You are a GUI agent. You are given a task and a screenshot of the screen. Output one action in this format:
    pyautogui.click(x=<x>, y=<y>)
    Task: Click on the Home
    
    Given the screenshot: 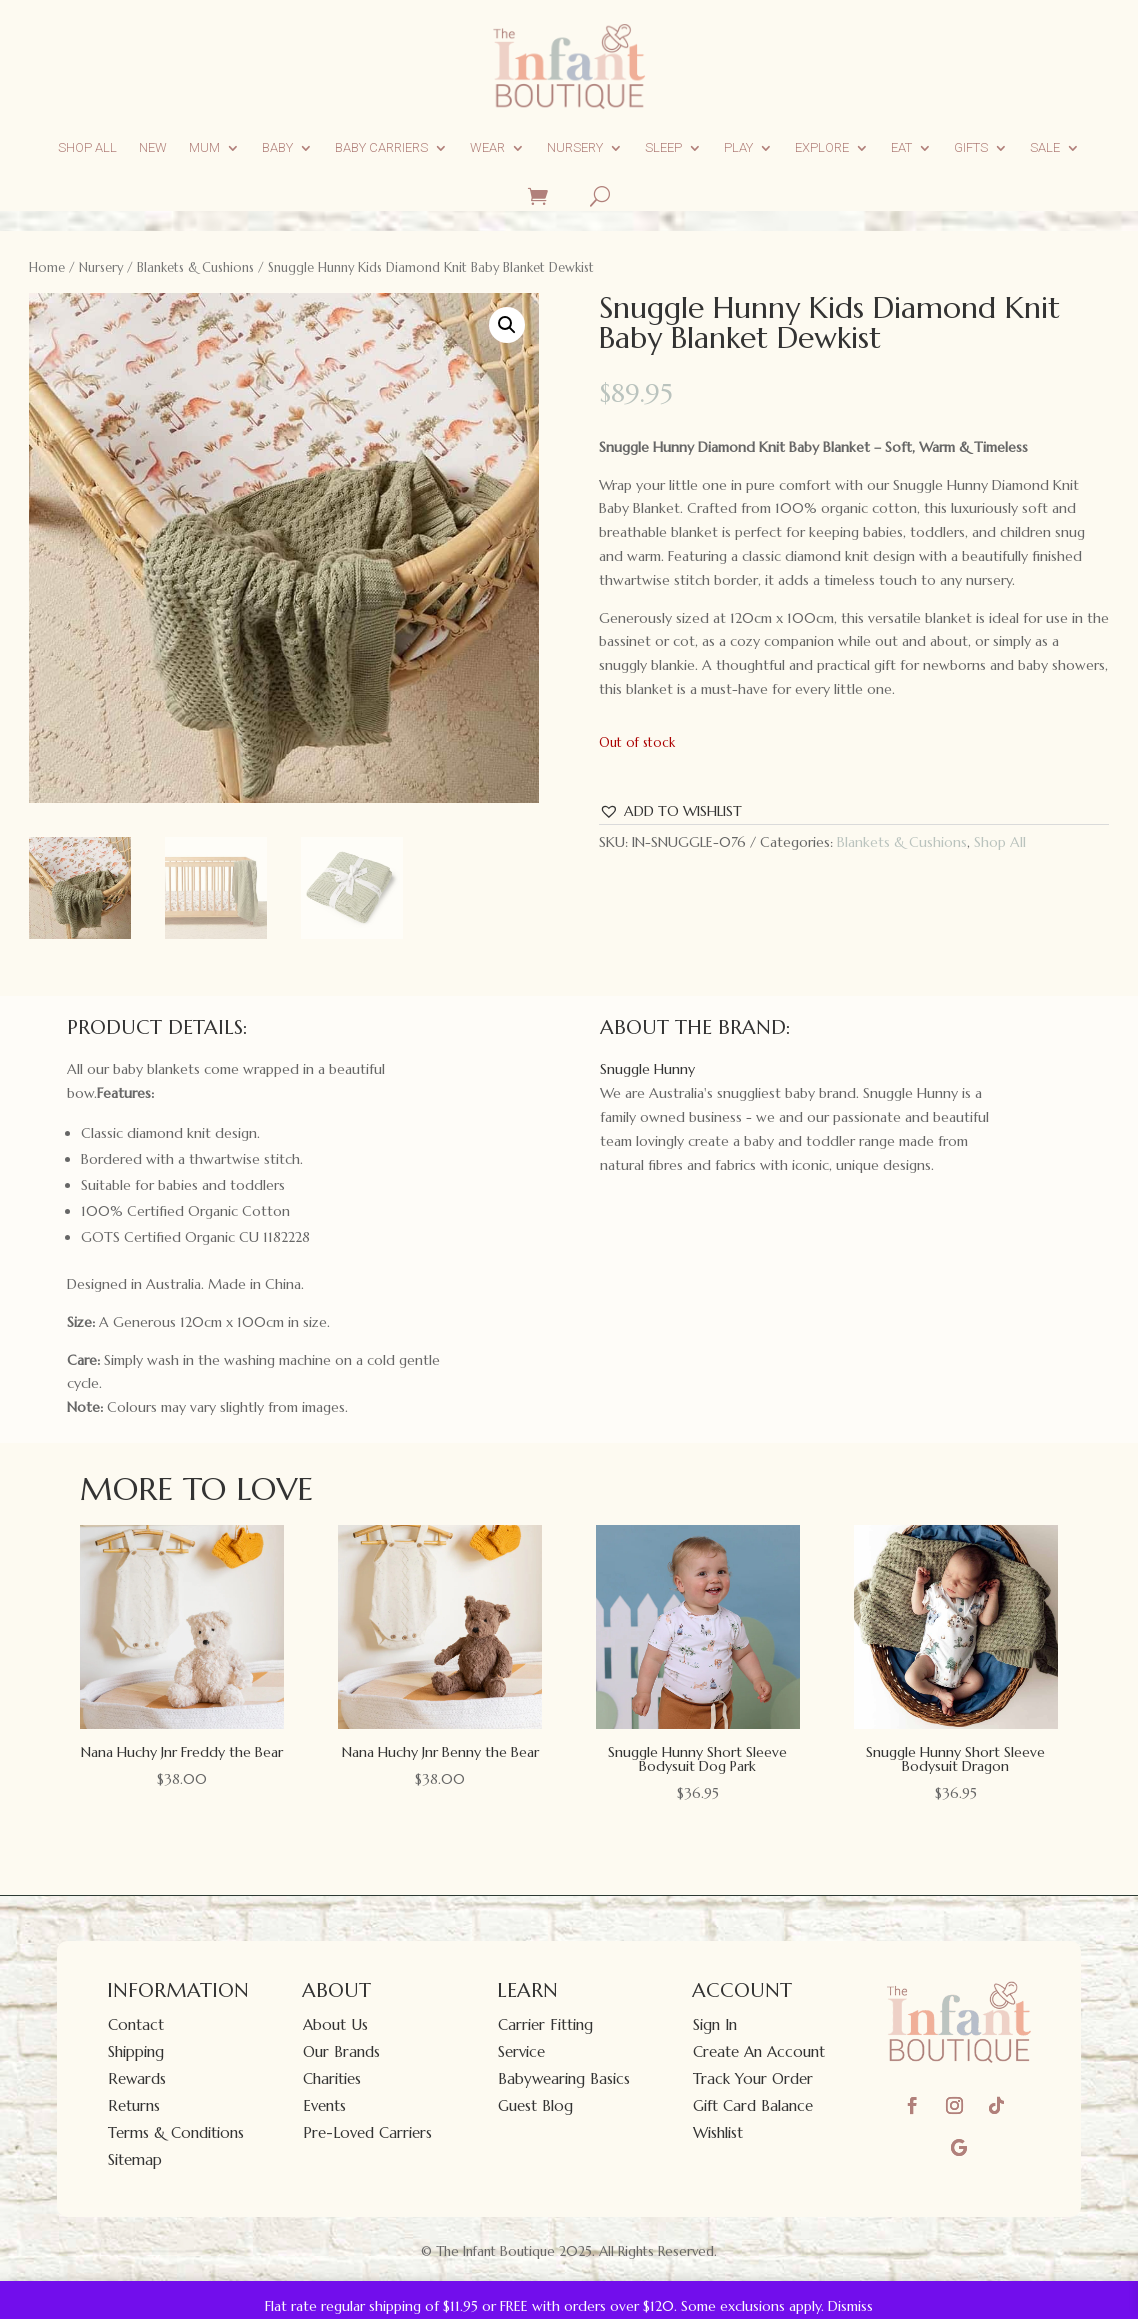 What is the action you would take?
    pyautogui.click(x=47, y=267)
    